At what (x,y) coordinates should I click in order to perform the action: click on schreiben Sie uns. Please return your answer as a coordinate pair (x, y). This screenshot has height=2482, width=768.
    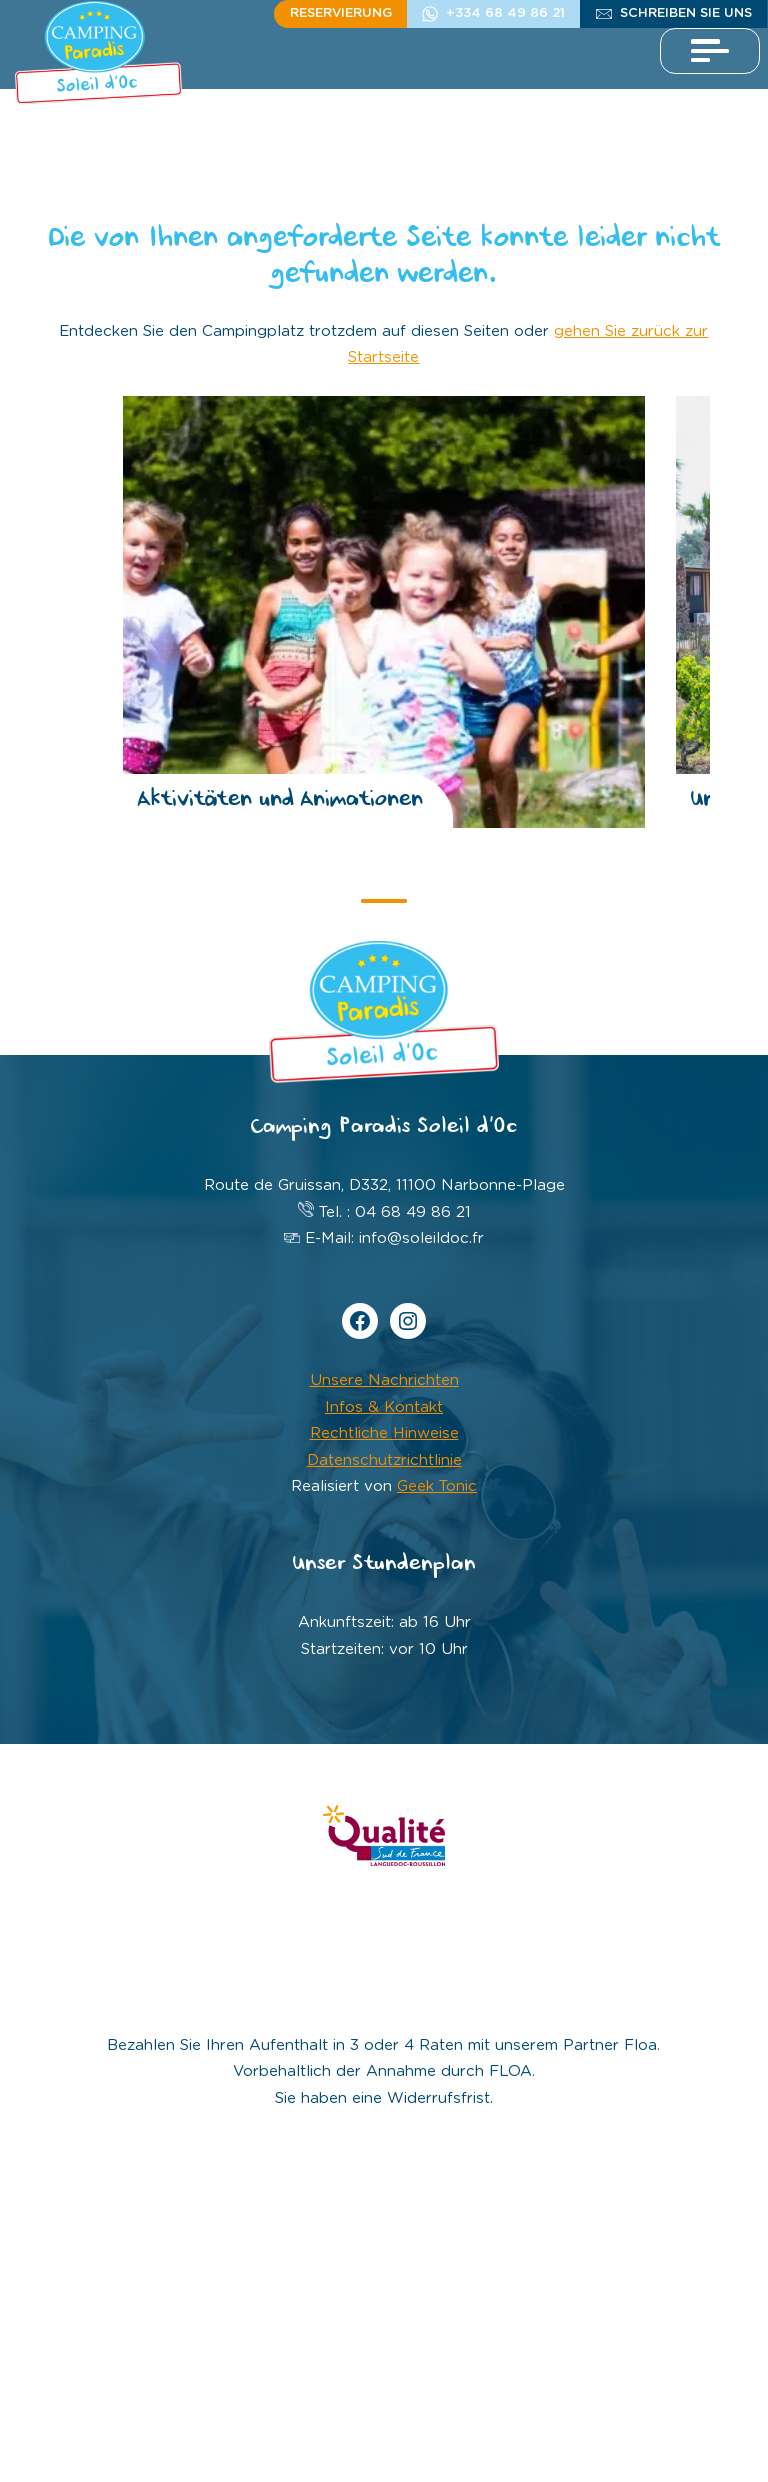
    Looking at the image, I should click on (686, 13).